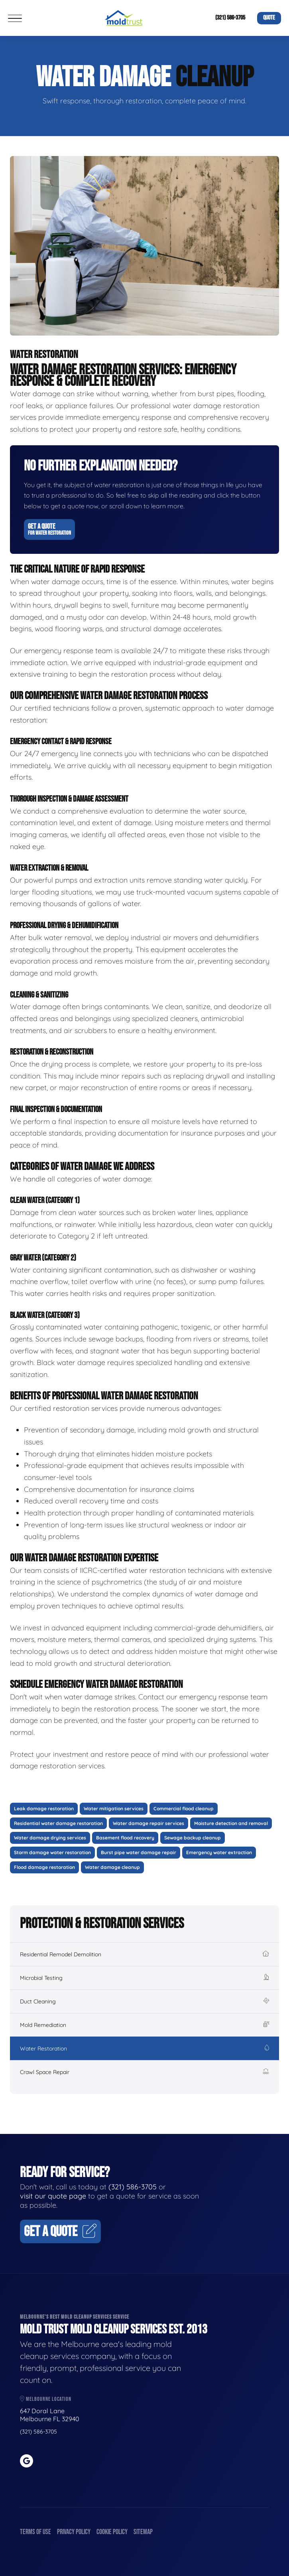  I want to click on Residential water damage restoration, so click(58, 1823).